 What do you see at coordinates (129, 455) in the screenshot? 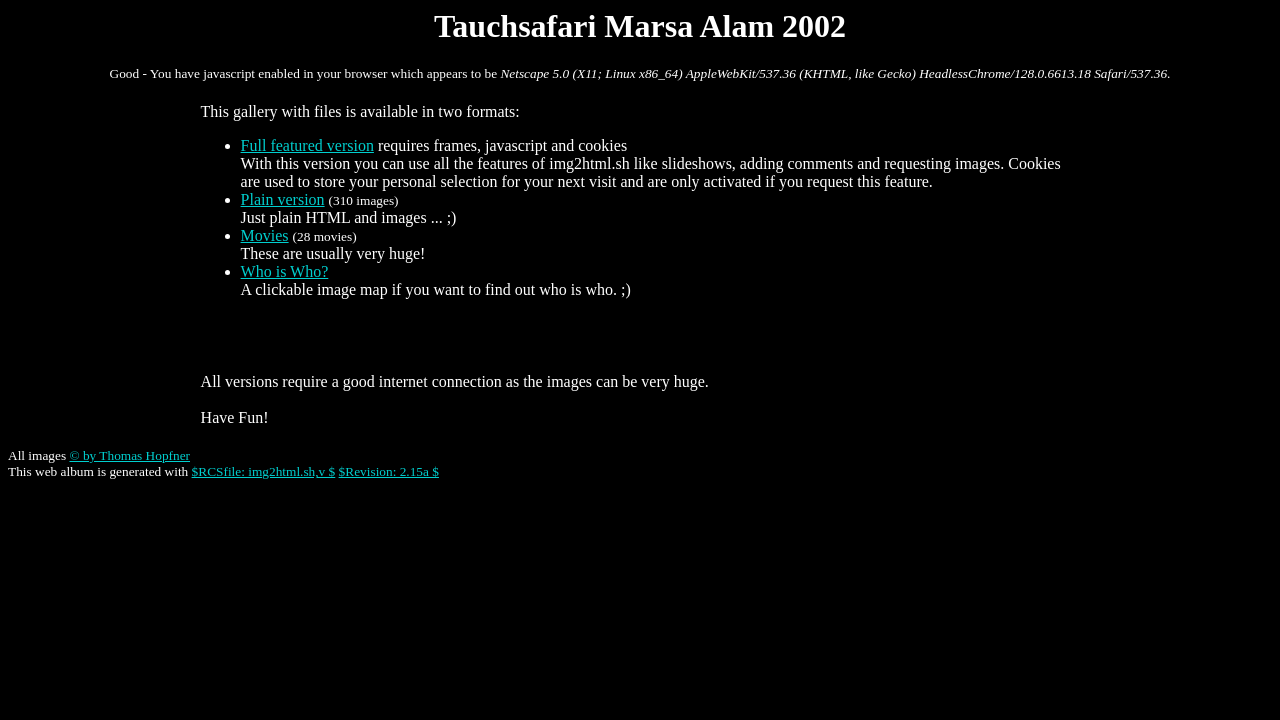
I see `© by Thomas Hopfner` at bounding box center [129, 455].